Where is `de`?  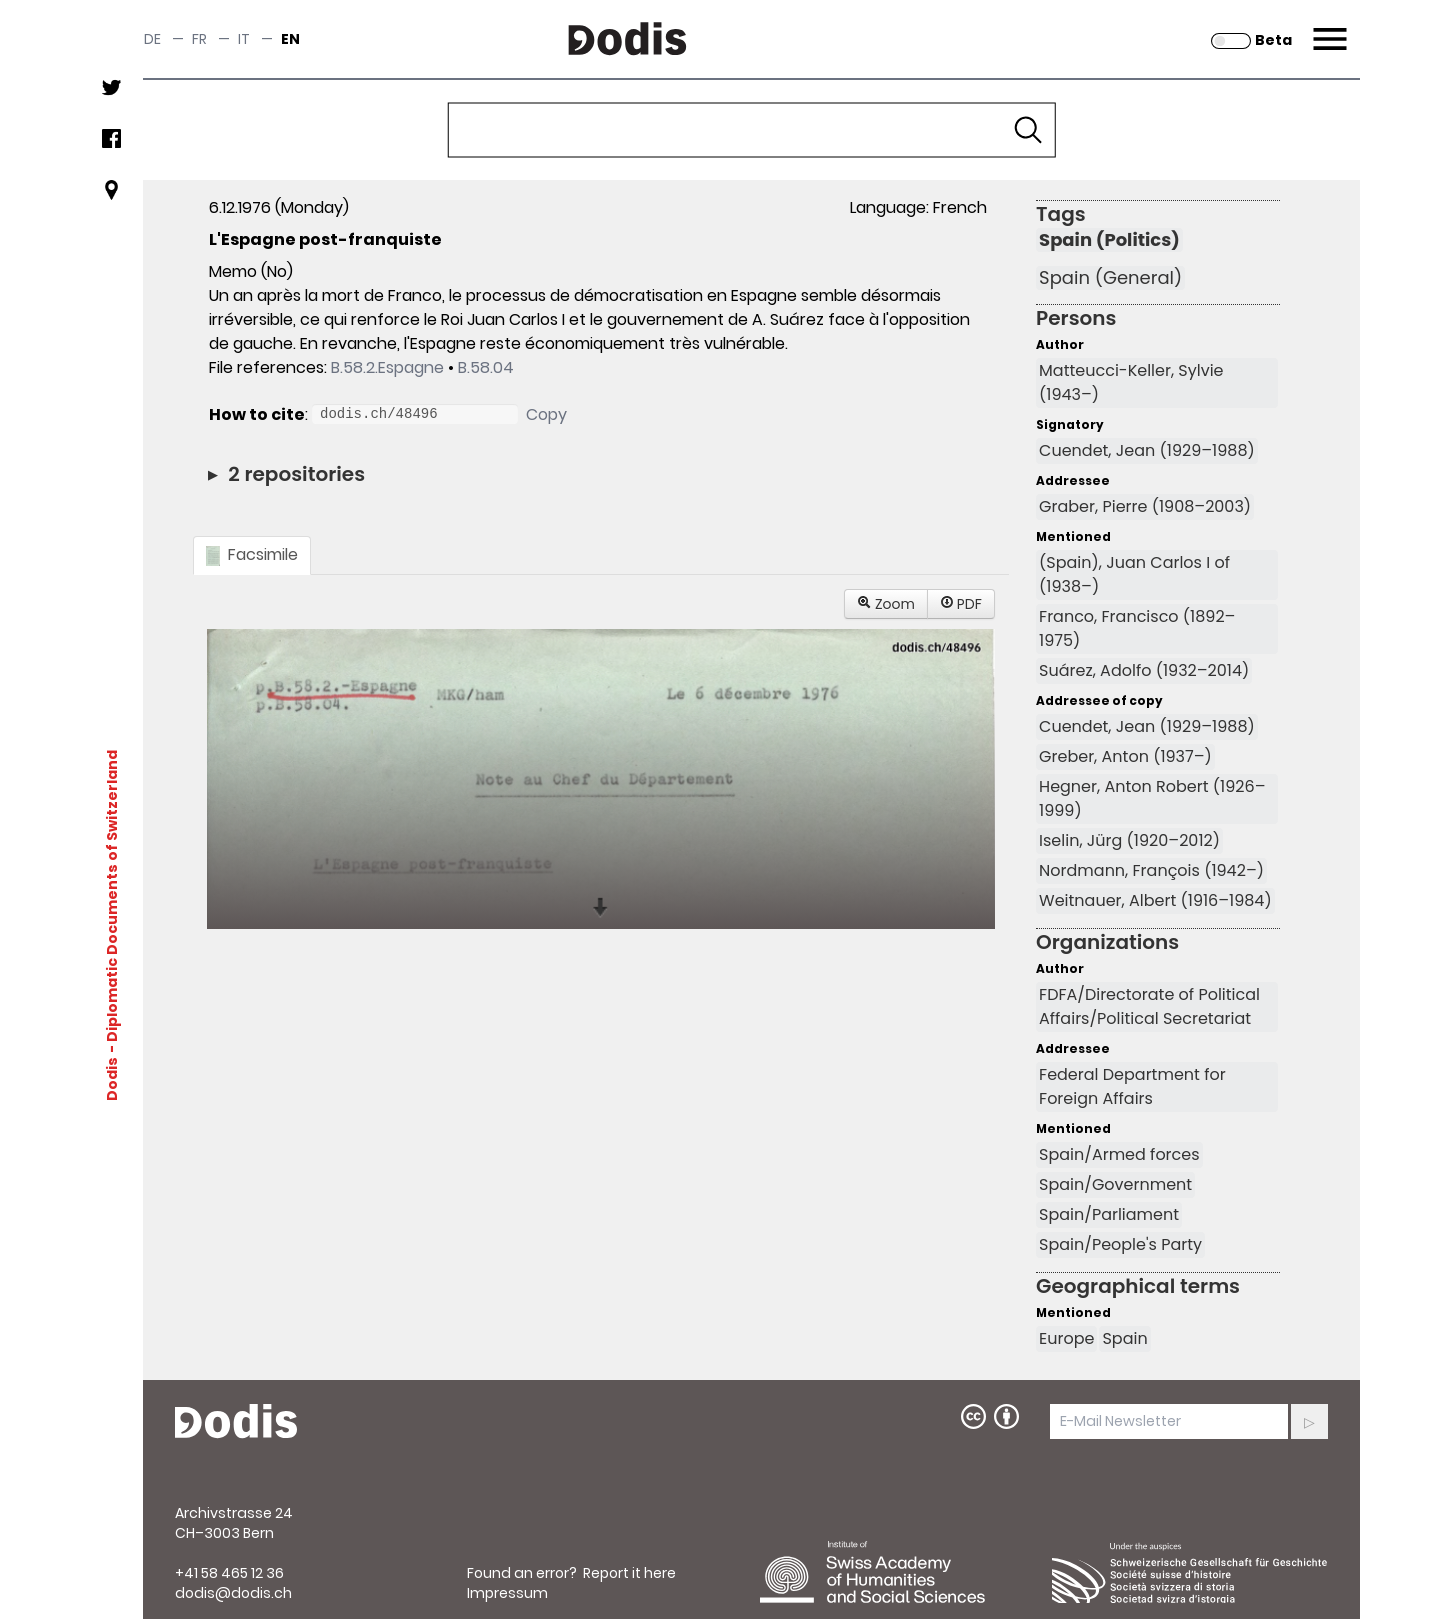
de is located at coordinates (152, 39).